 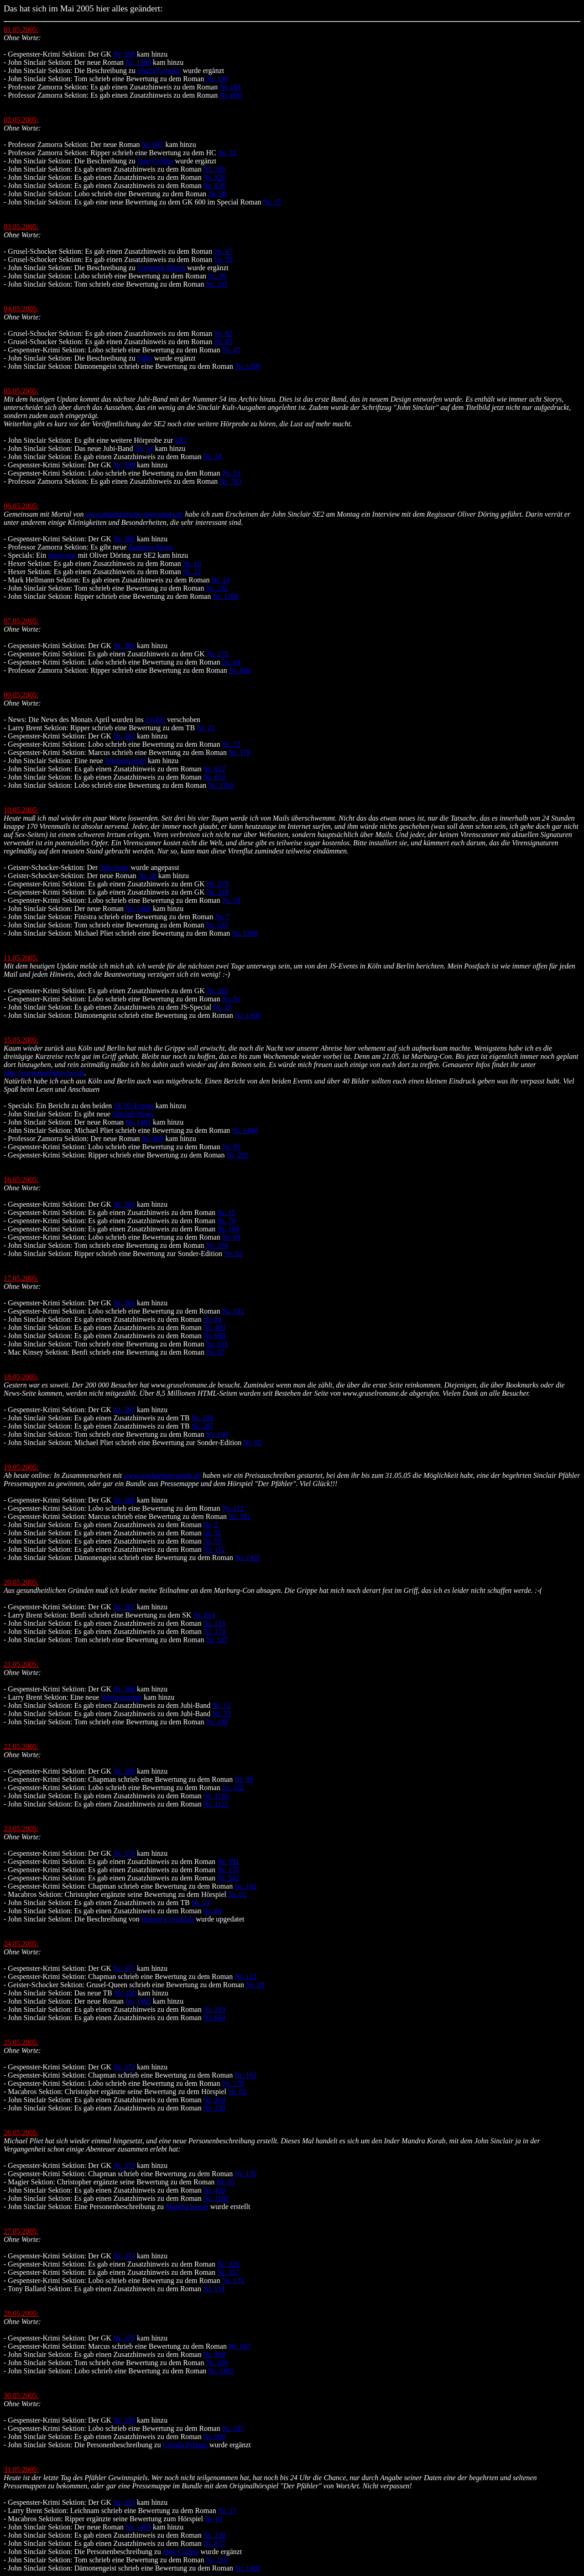 I want to click on Nr. 290, so click(x=125, y=1993).